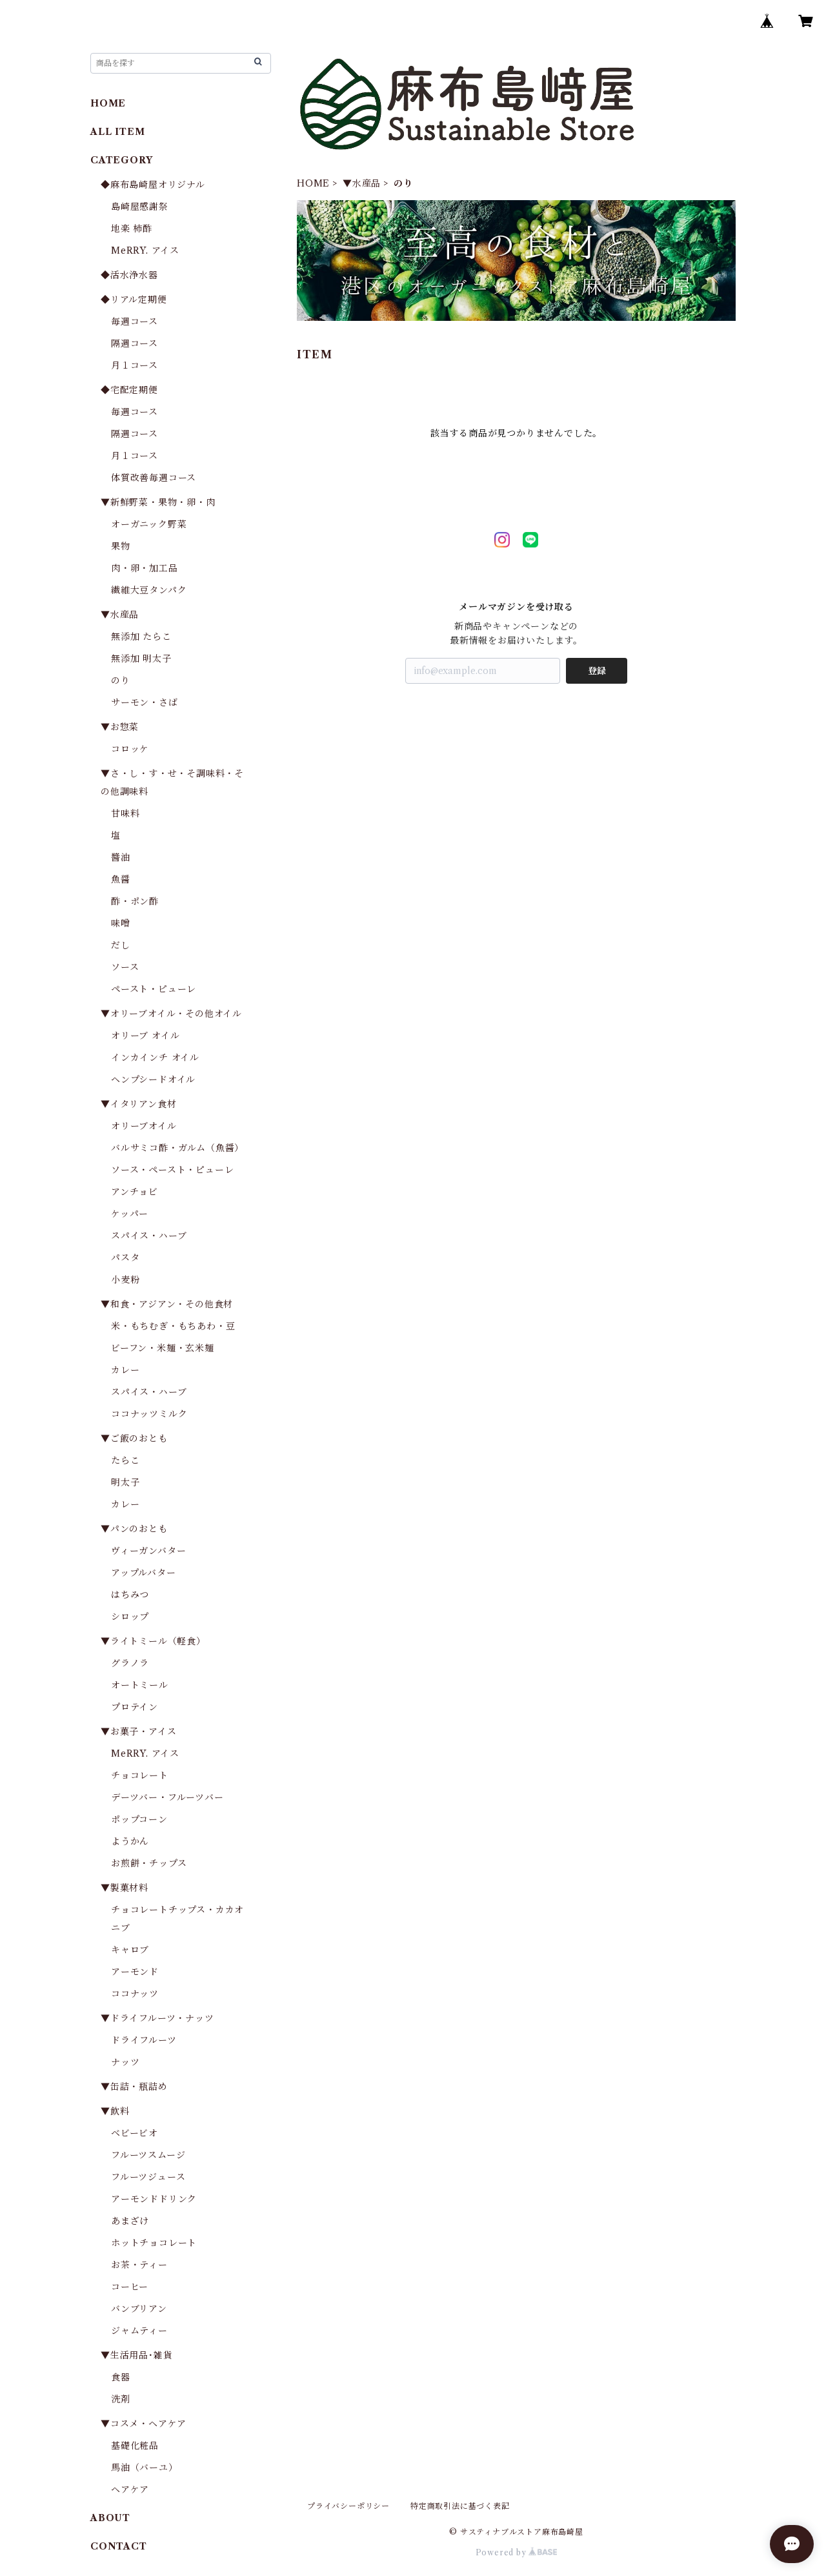 This screenshot has height=2576, width=826. What do you see at coordinates (124, 1888) in the screenshot?
I see `▼製菓材料` at bounding box center [124, 1888].